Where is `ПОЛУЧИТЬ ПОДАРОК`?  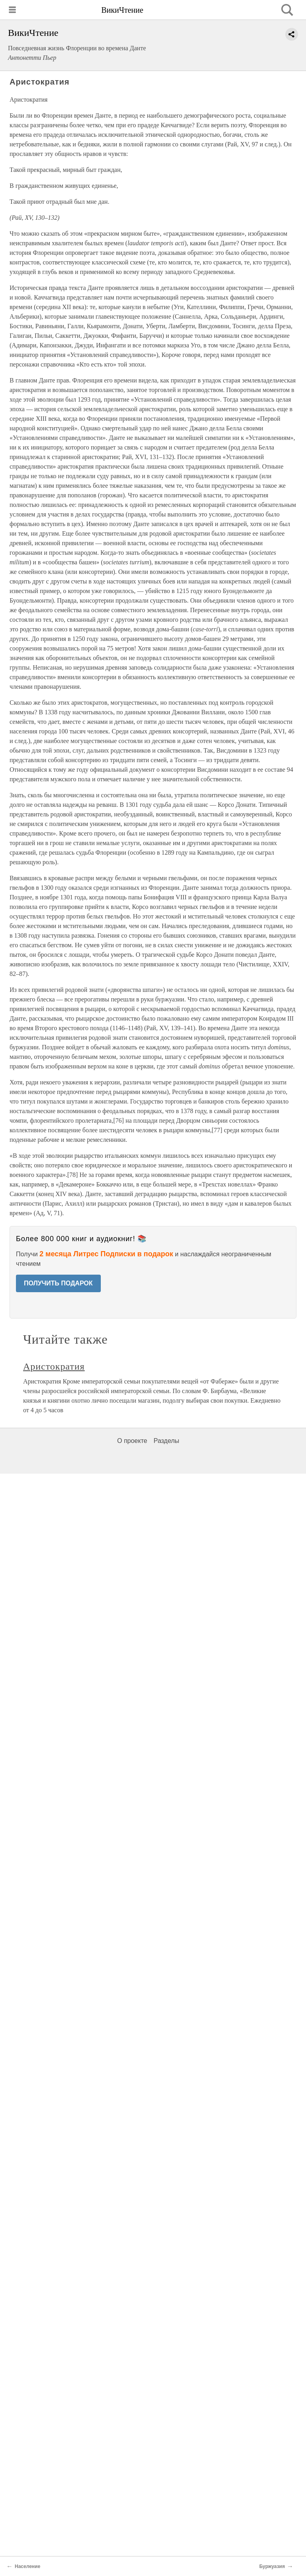 ПОЛУЧИТЬ ПОДАРОК is located at coordinates (58, 1283).